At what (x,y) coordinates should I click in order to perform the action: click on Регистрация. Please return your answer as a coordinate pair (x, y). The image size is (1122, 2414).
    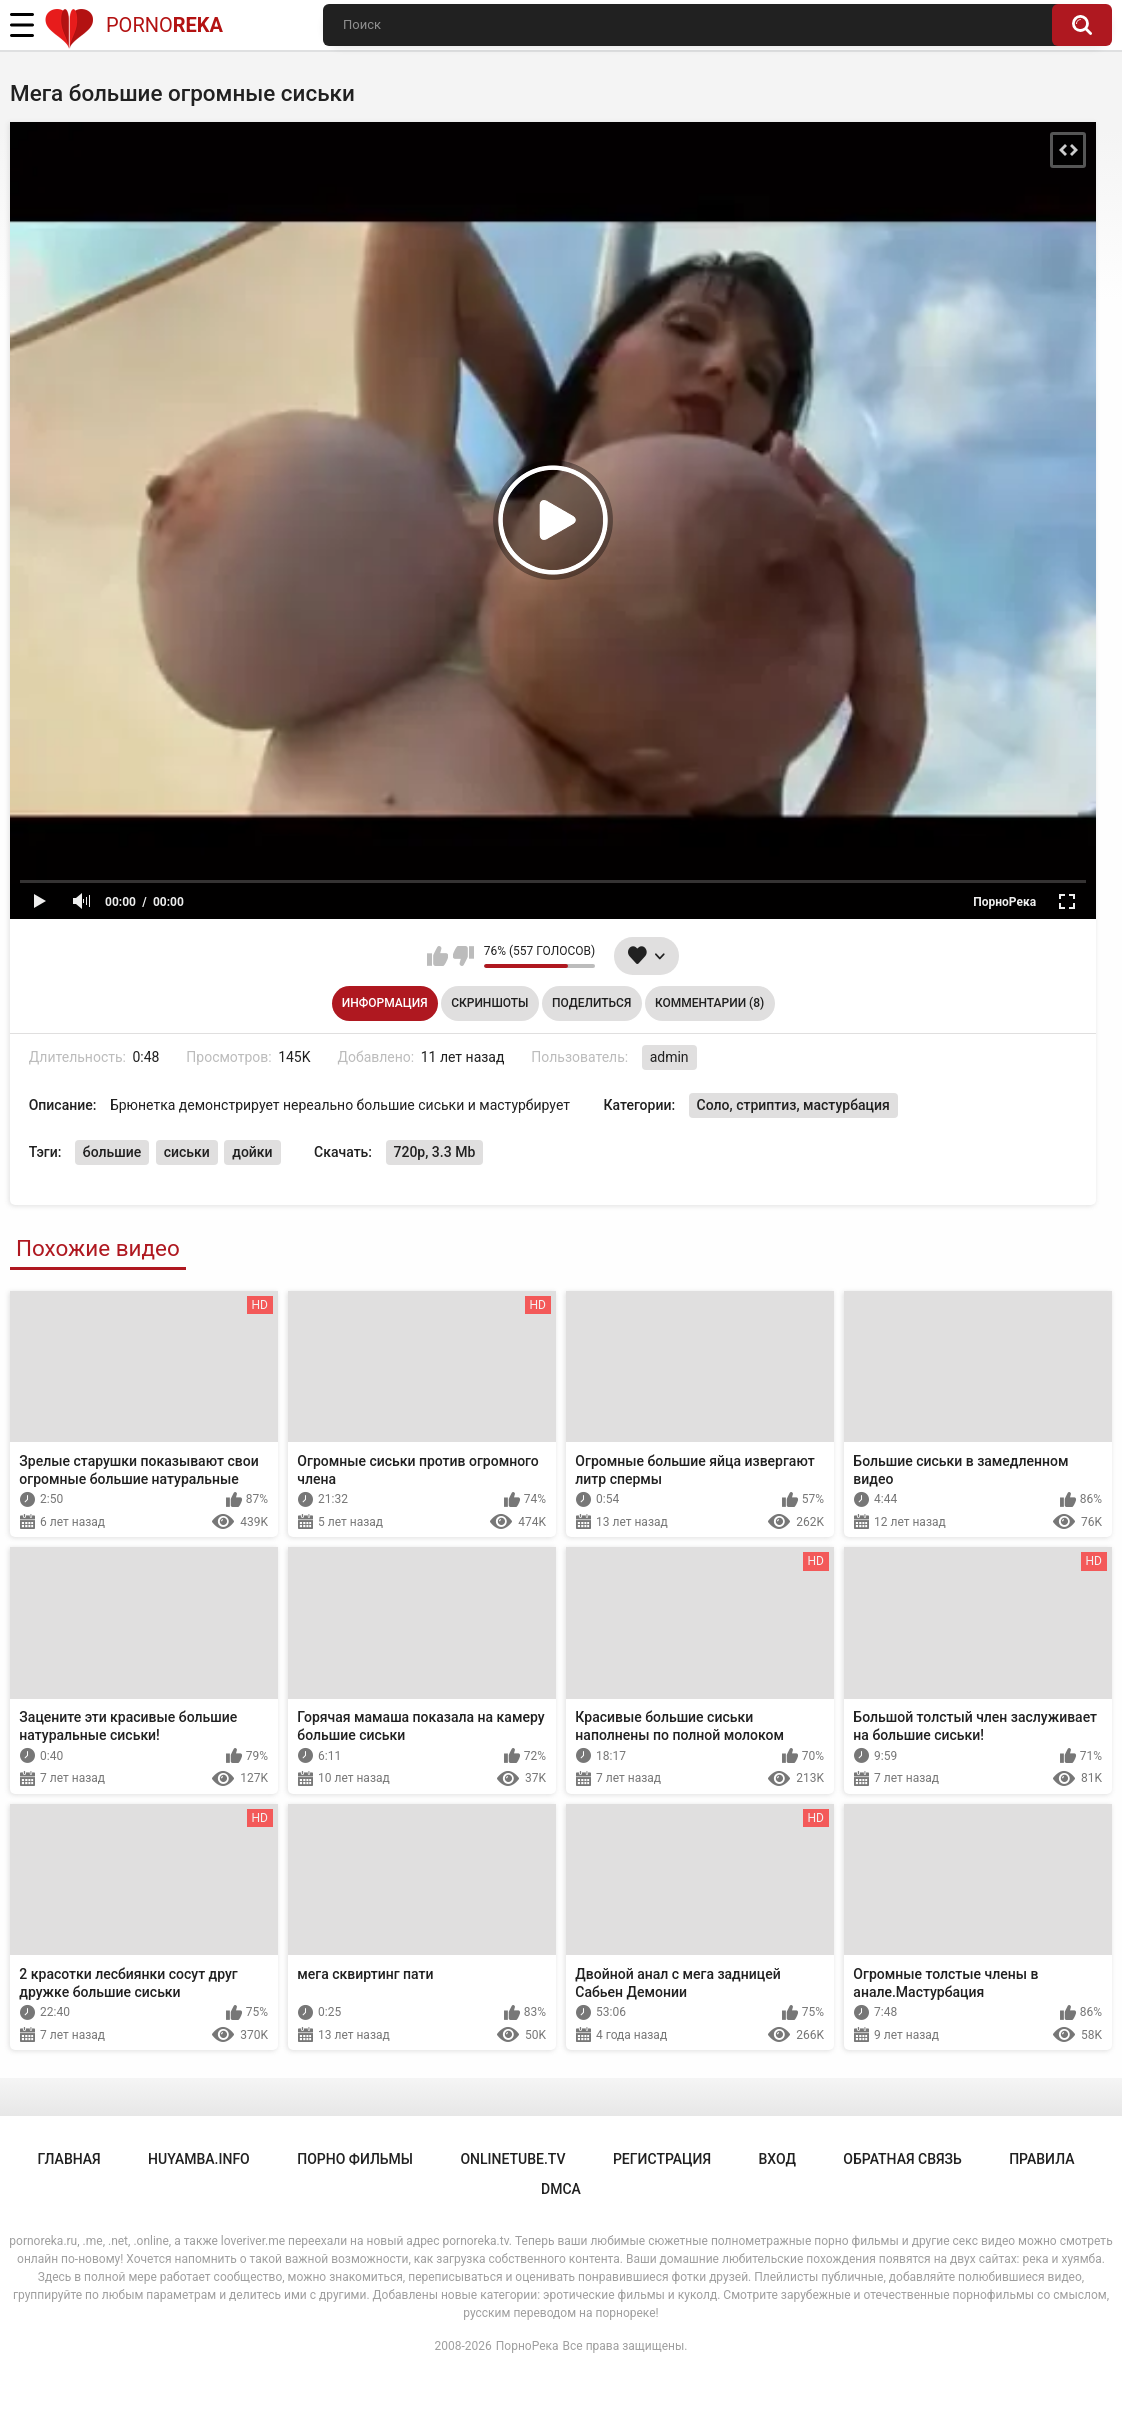
    Looking at the image, I should click on (662, 2159).